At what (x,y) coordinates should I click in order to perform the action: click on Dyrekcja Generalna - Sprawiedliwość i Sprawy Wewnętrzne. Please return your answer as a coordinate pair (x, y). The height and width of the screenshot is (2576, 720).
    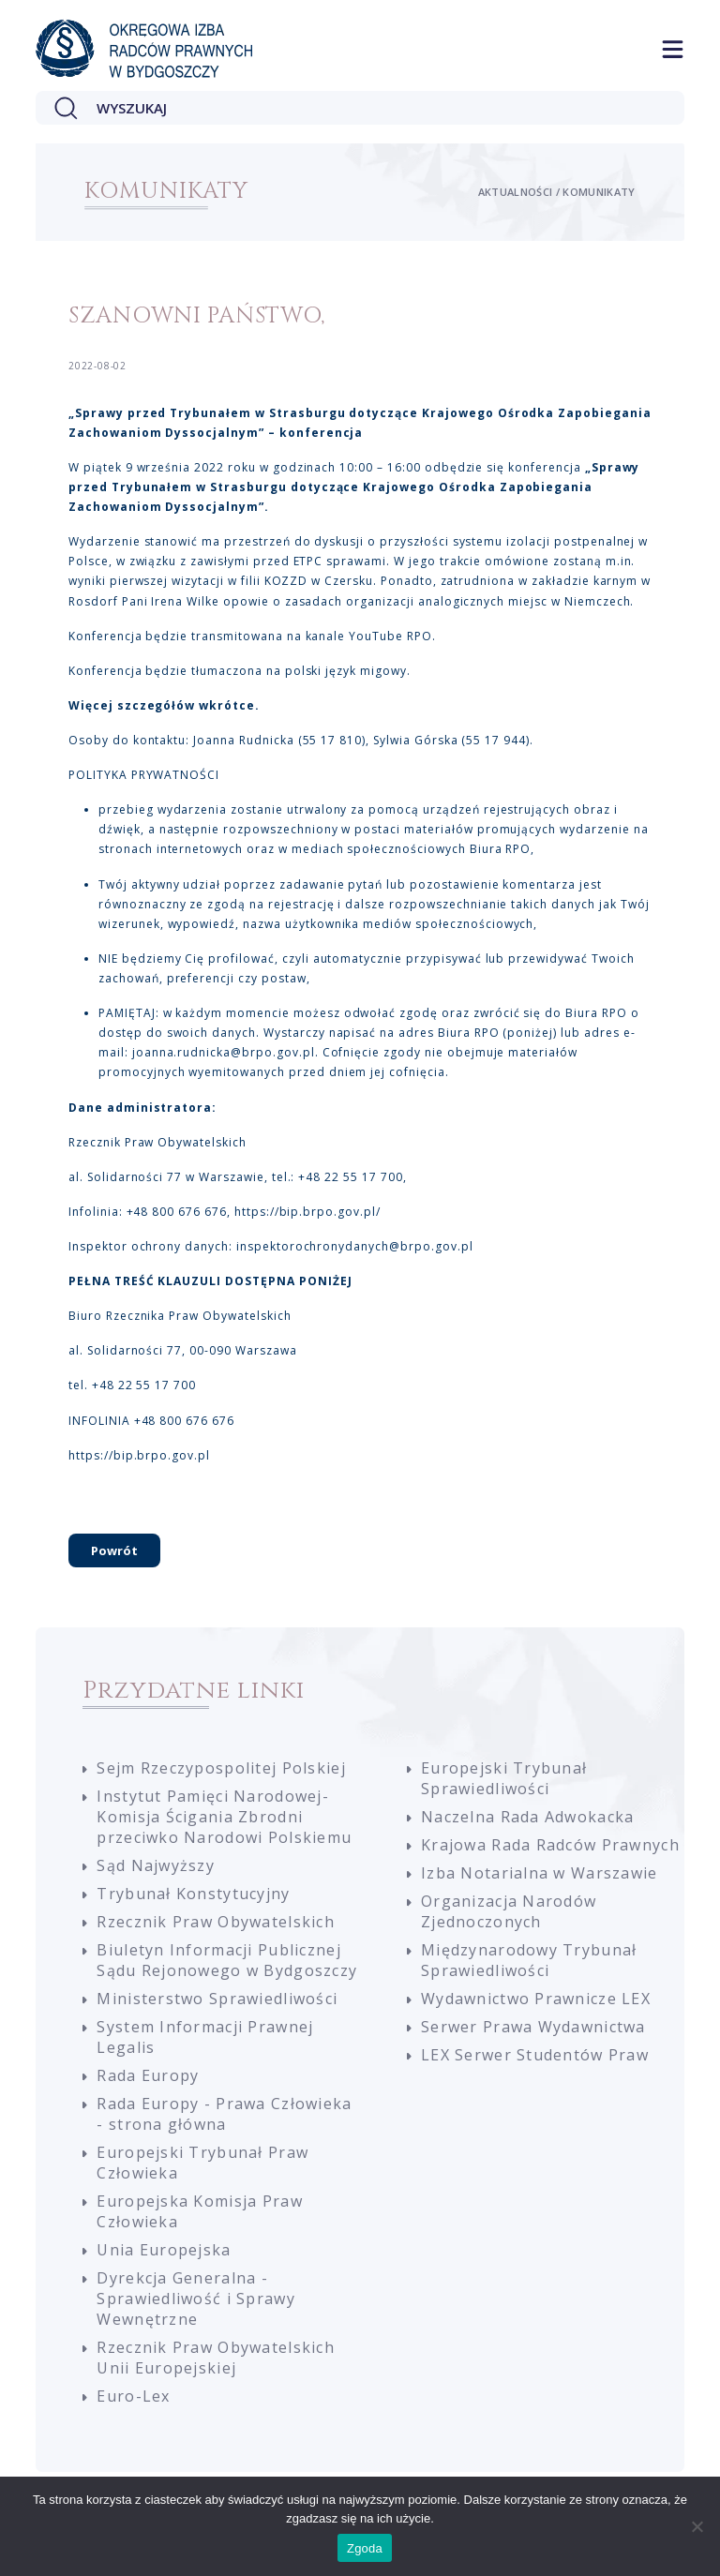
    Looking at the image, I should click on (195, 2305).